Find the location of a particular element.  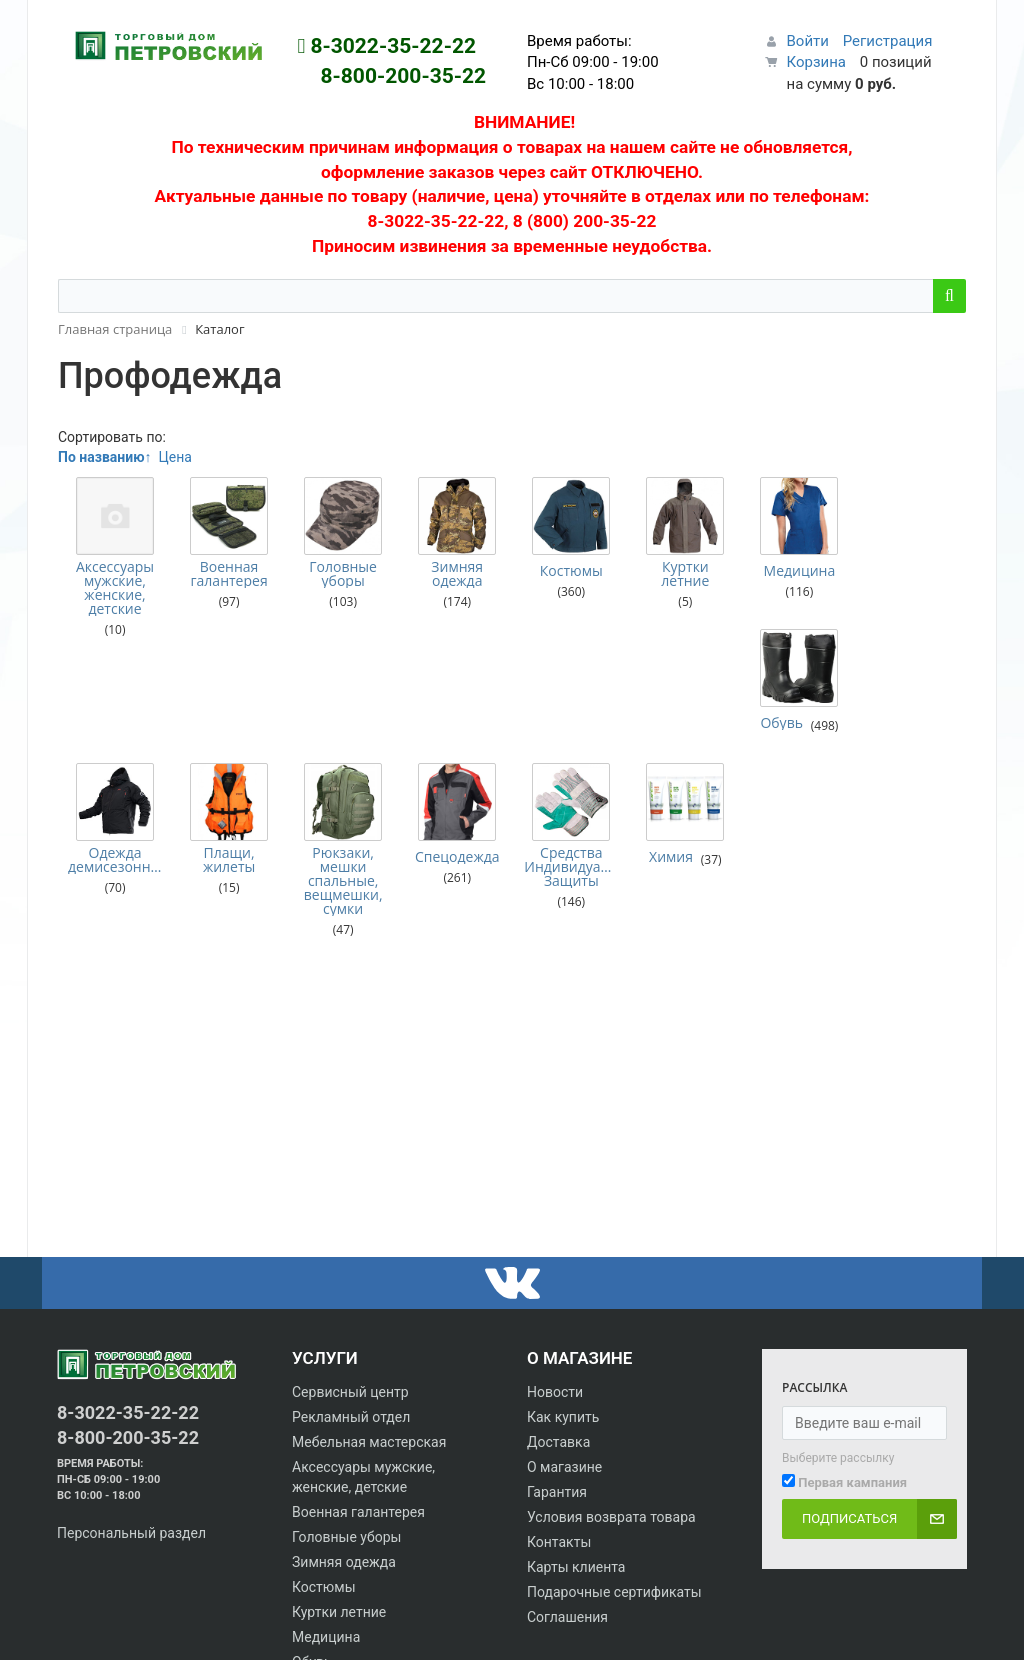

Карты клиента is located at coordinates (576, 1567).